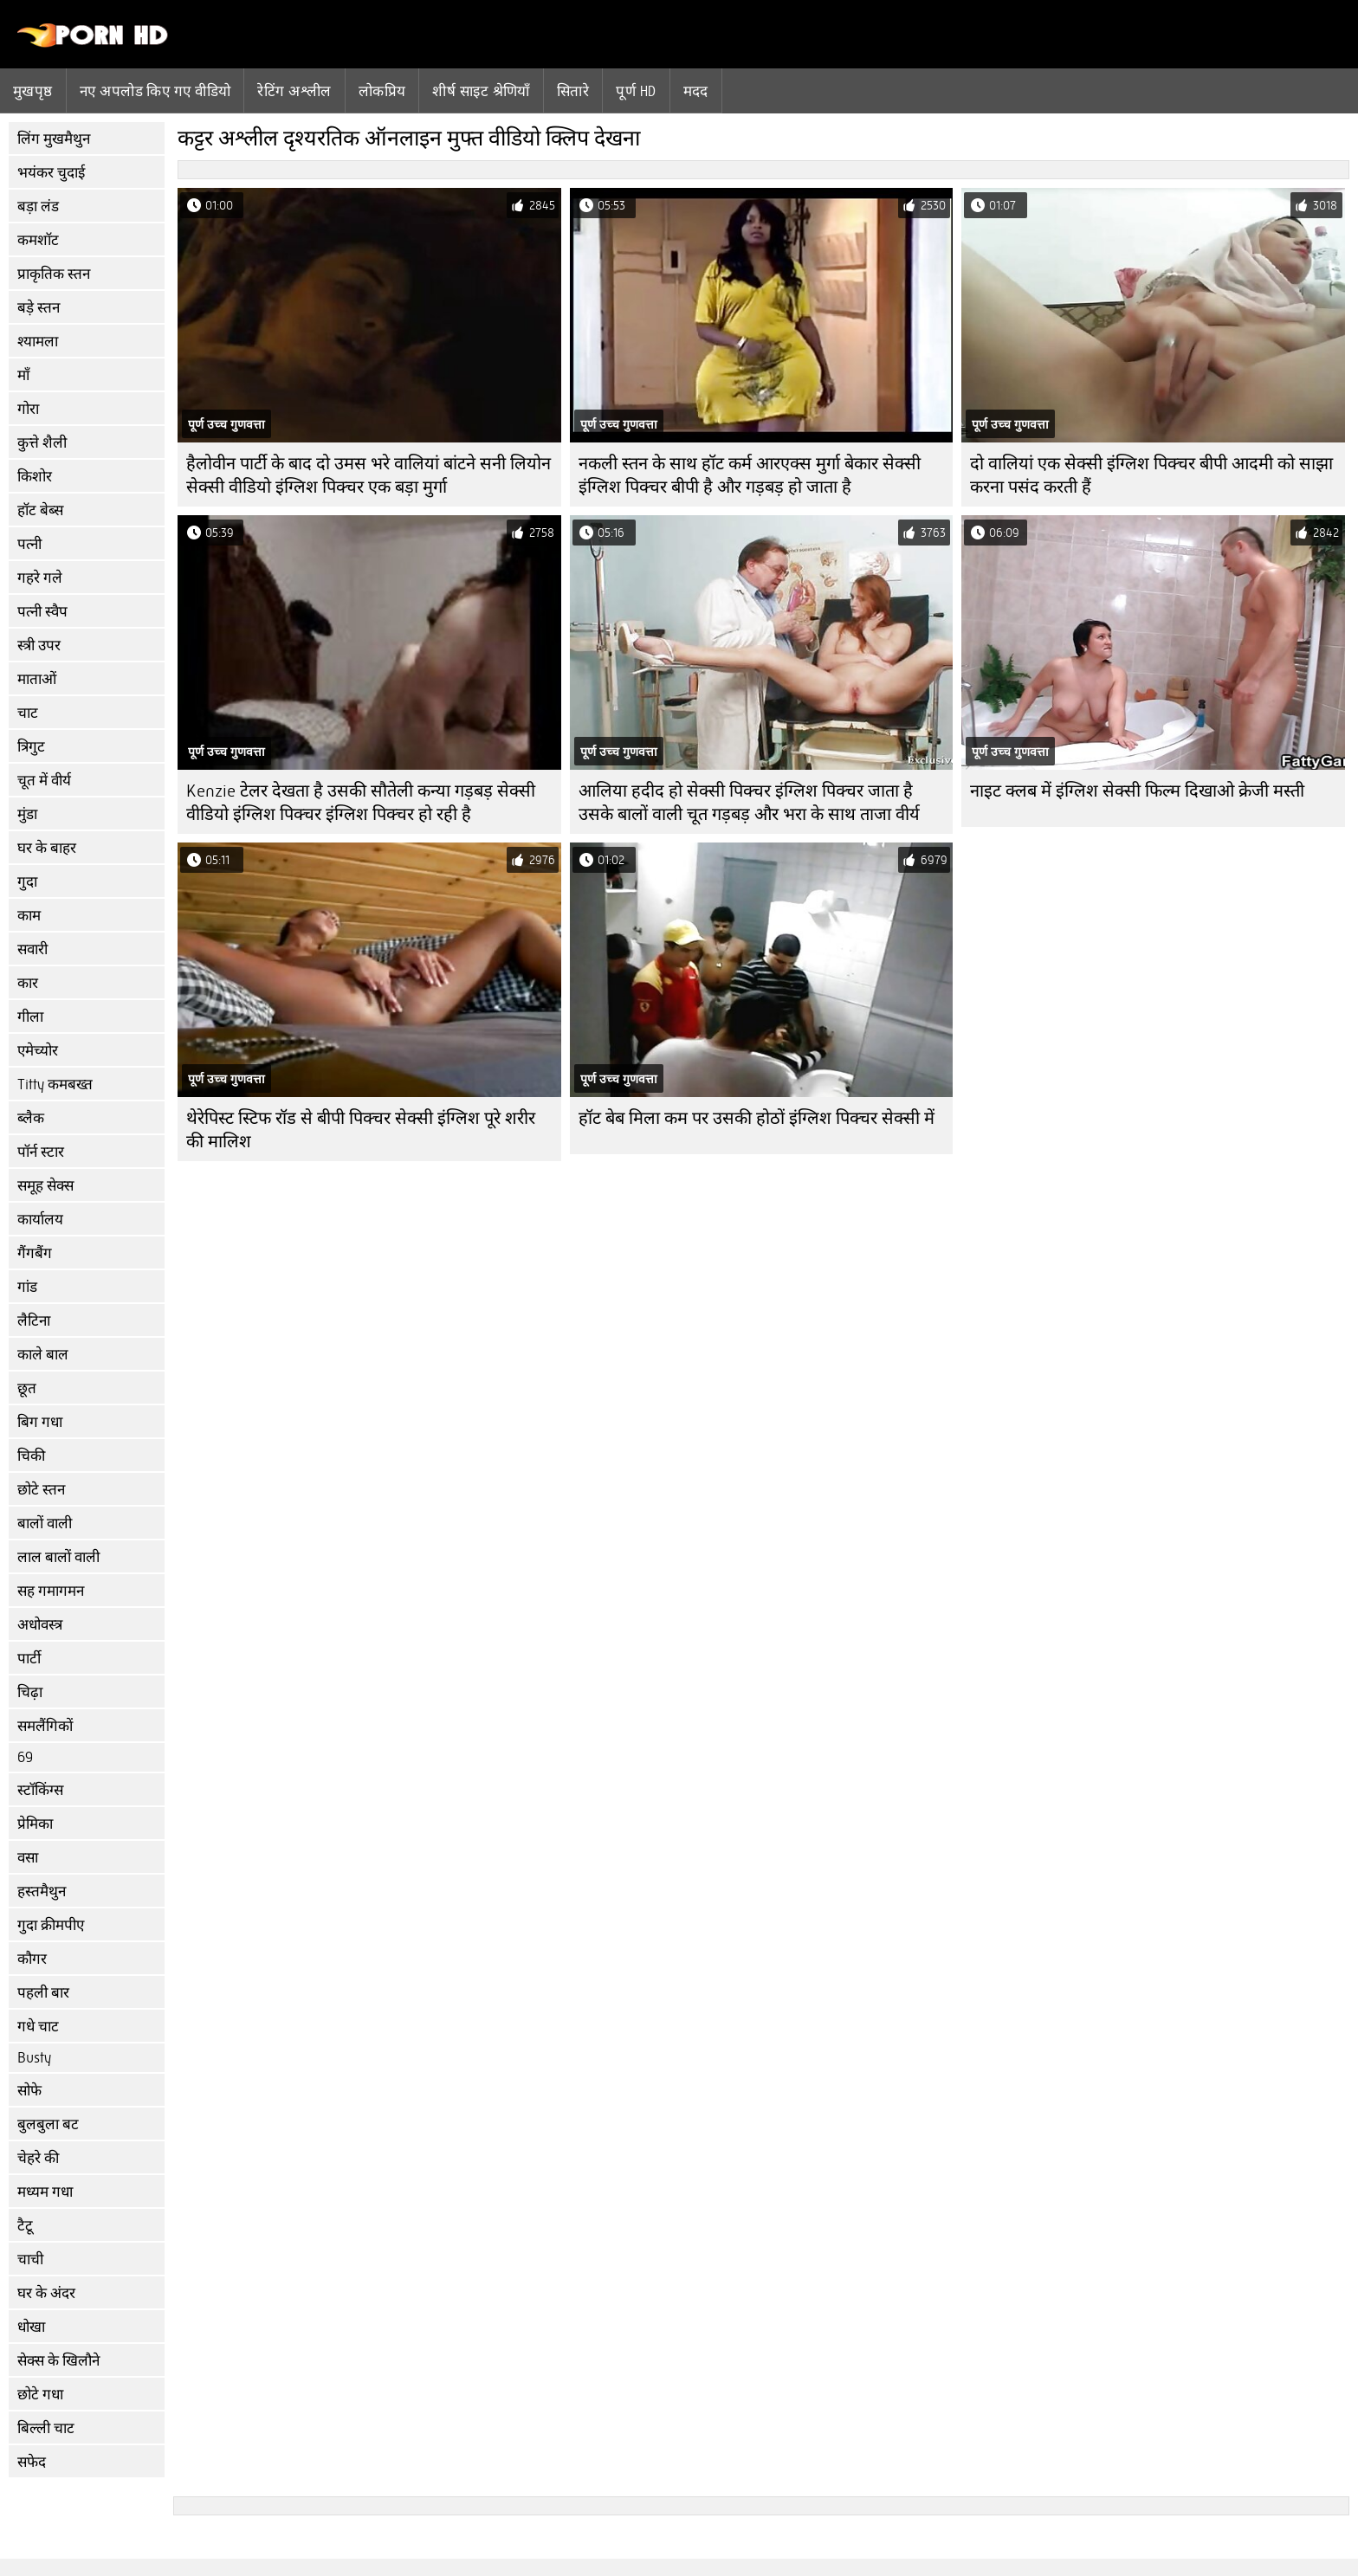 This screenshot has height=2576, width=1358. Describe the element at coordinates (38, 308) in the screenshot. I see `बड़े स्तन` at that location.